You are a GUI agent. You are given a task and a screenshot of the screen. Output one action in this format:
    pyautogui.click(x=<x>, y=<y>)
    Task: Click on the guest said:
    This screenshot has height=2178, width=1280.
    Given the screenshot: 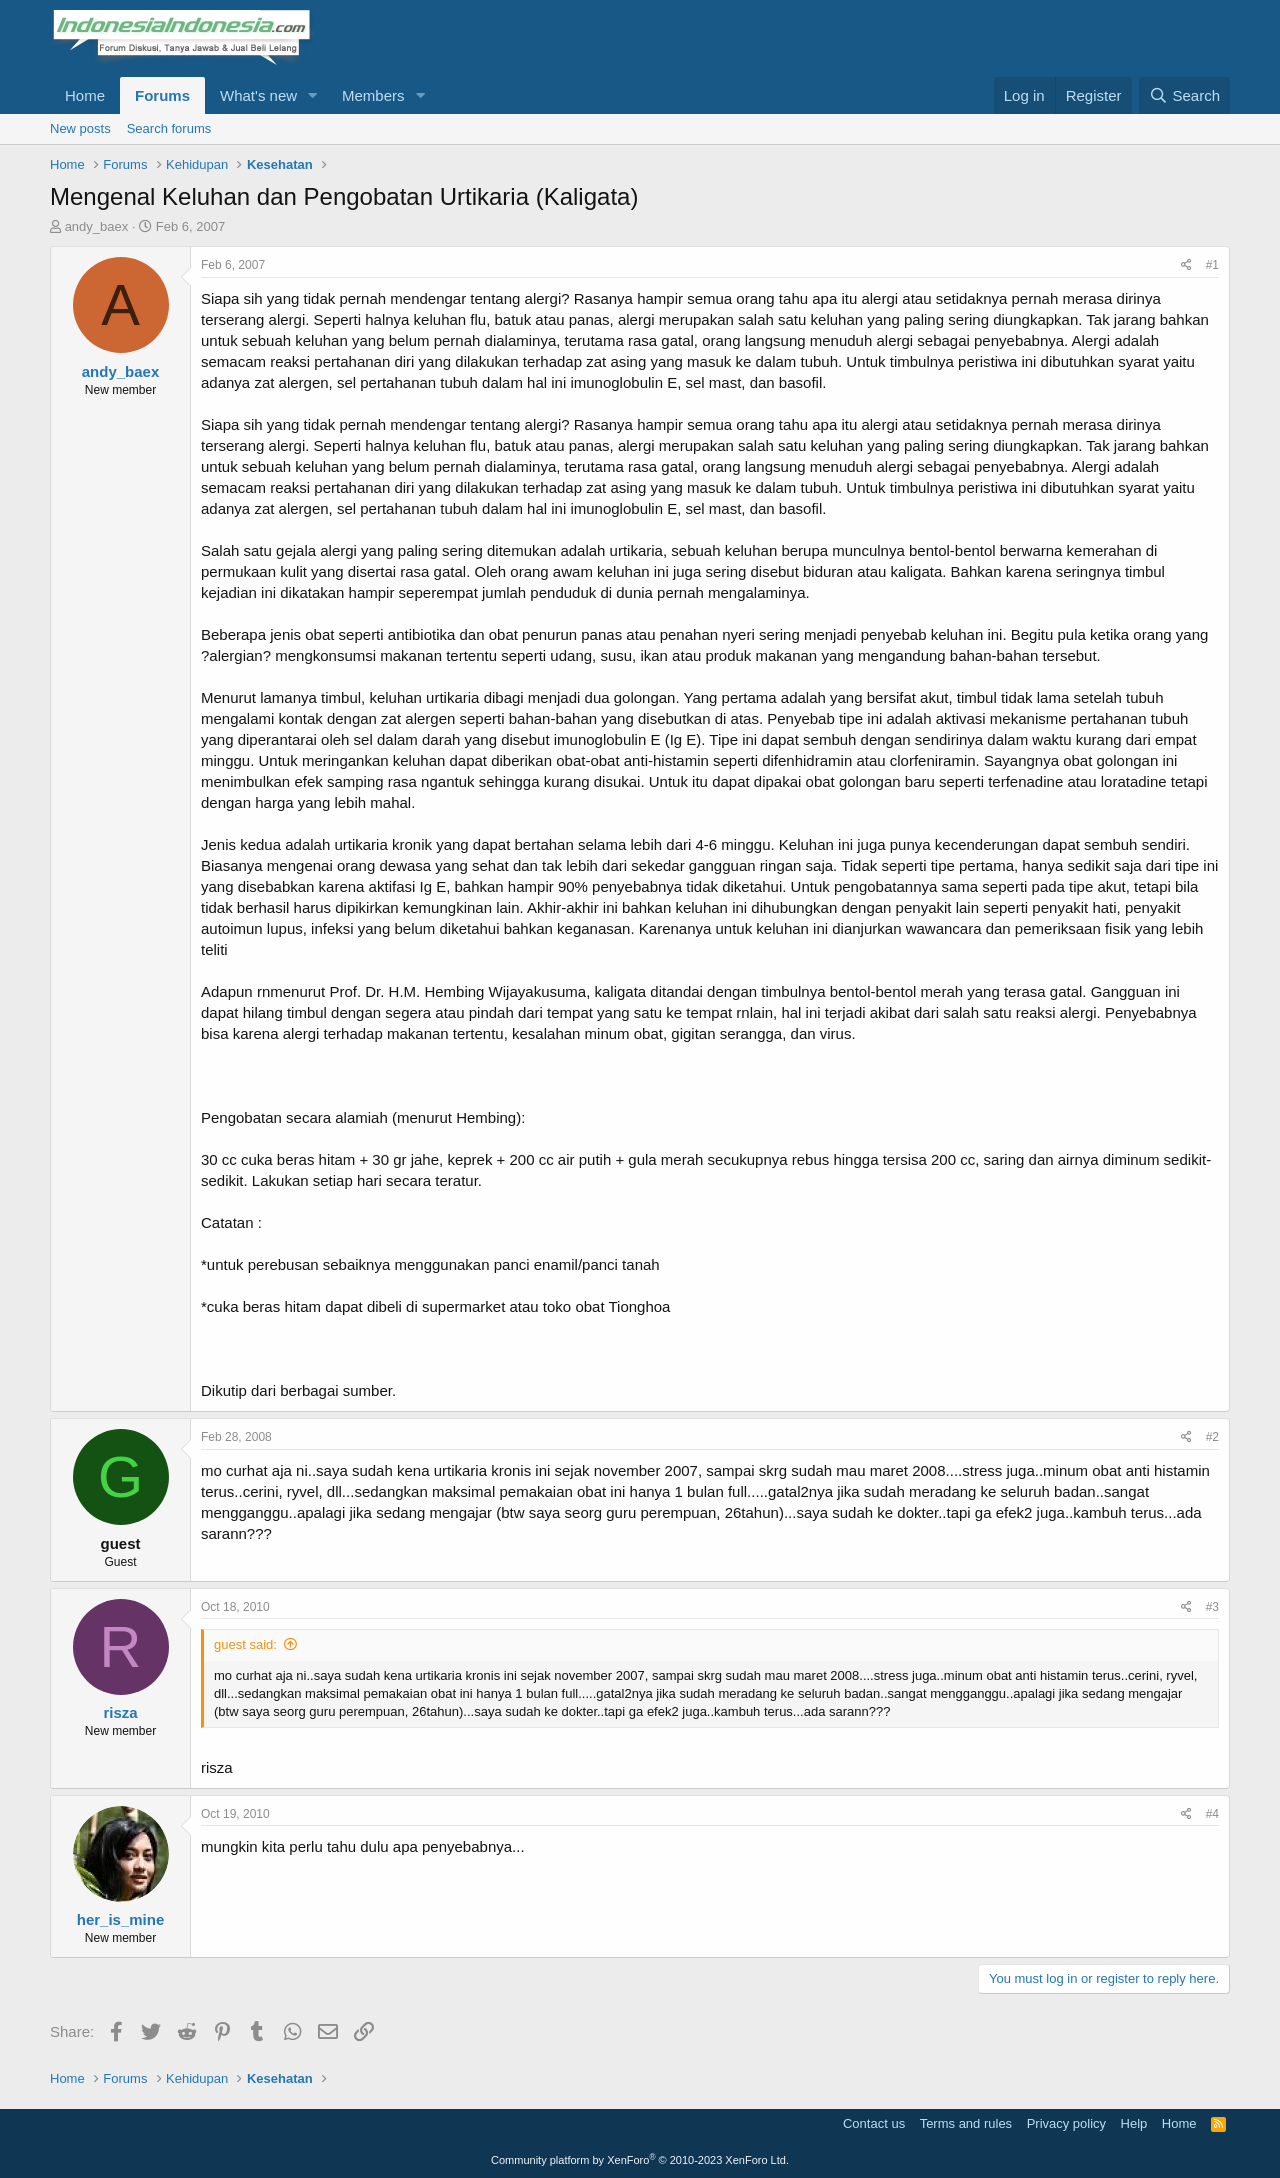 What is the action you would take?
    pyautogui.click(x=245, y=1644)
    